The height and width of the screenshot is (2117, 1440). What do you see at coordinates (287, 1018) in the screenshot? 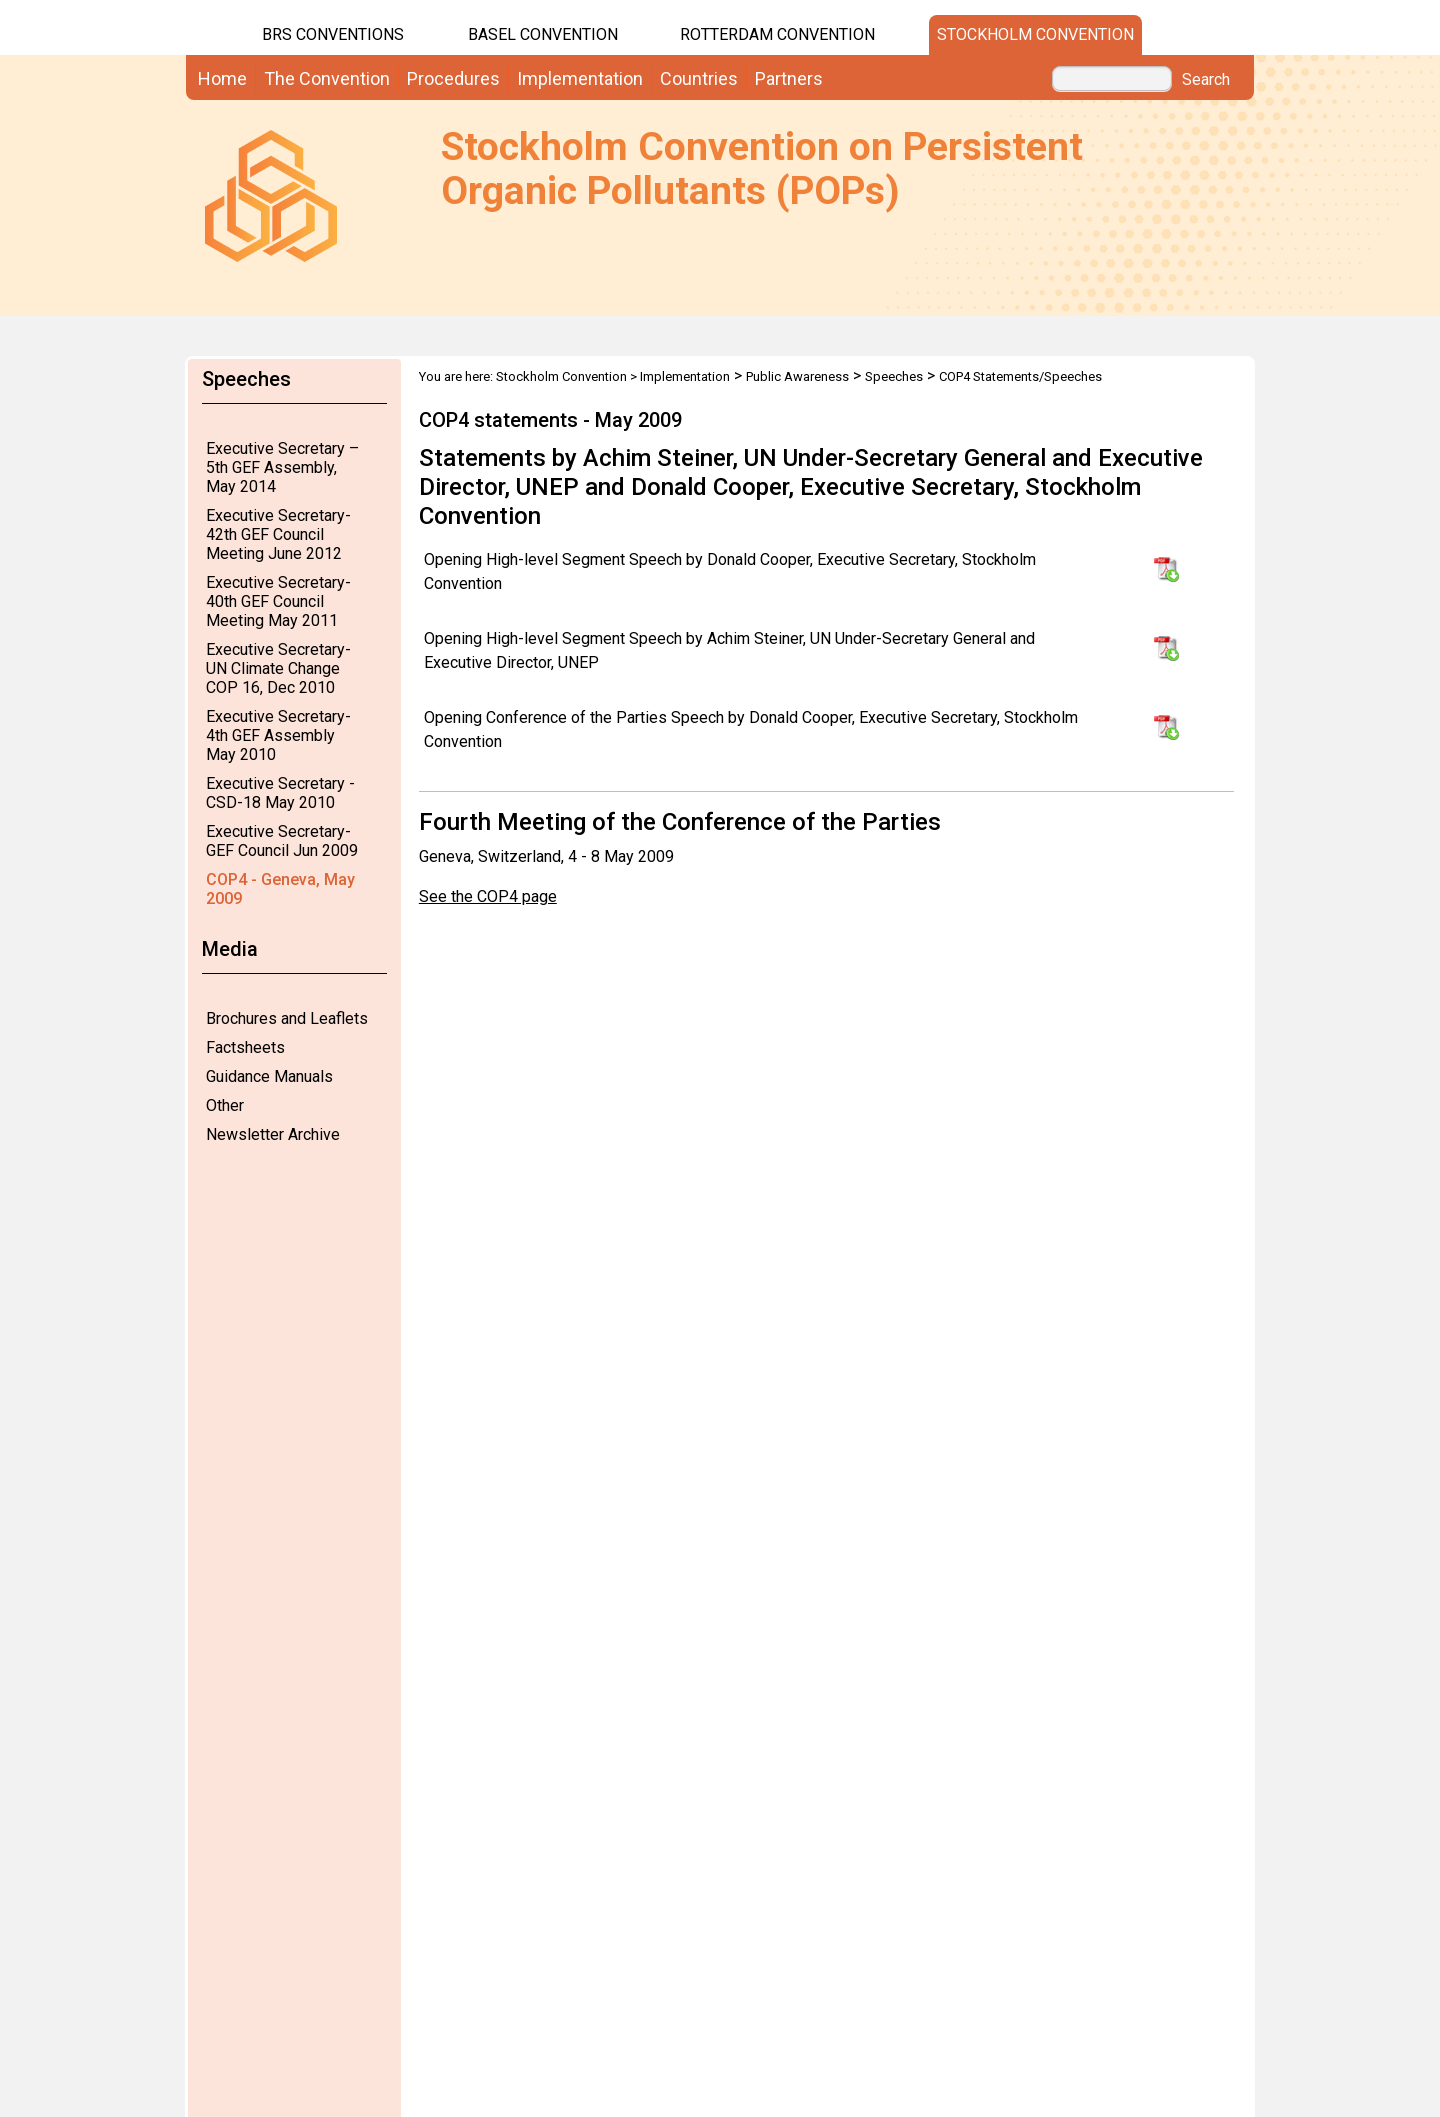
I see `Brochures and Leaflets` at bounding box center [287, 1018].